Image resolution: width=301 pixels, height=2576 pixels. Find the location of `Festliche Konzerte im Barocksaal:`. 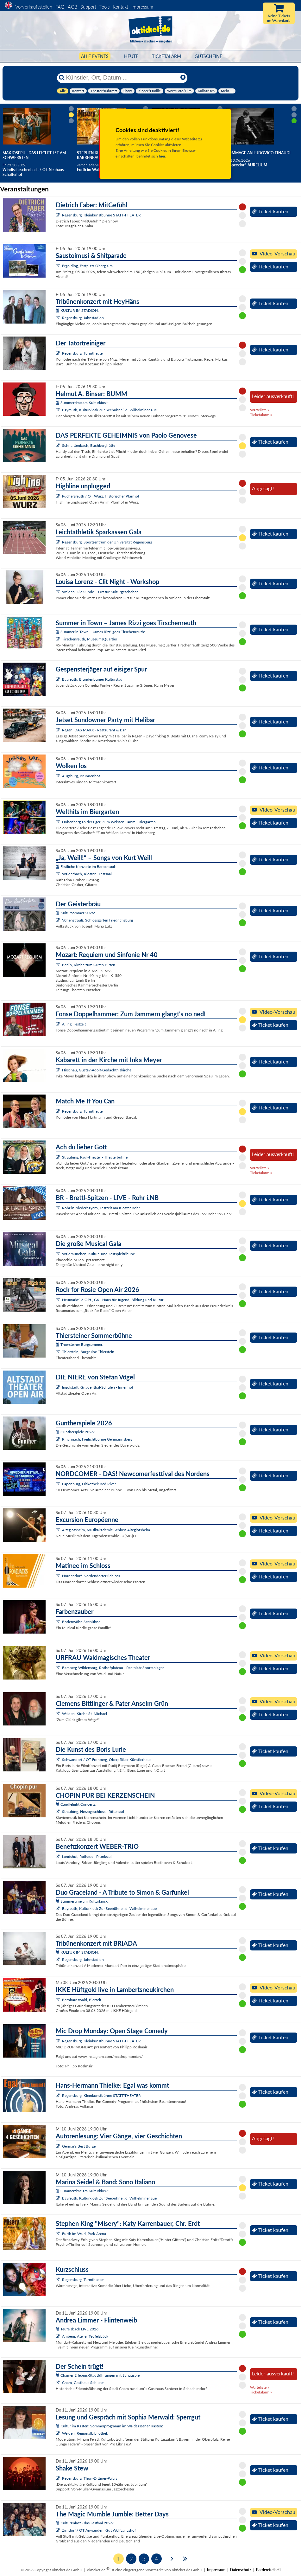

Festliche Konzerte im Barocksaal: is located at coordinates (86, 866).